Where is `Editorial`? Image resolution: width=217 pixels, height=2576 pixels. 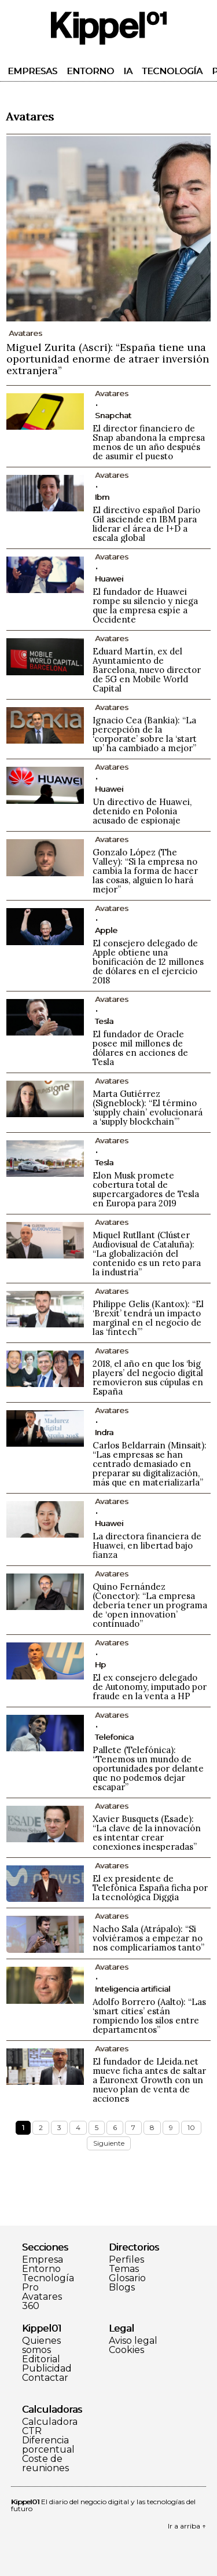
Editorial is located at coordinates (41, 2359).